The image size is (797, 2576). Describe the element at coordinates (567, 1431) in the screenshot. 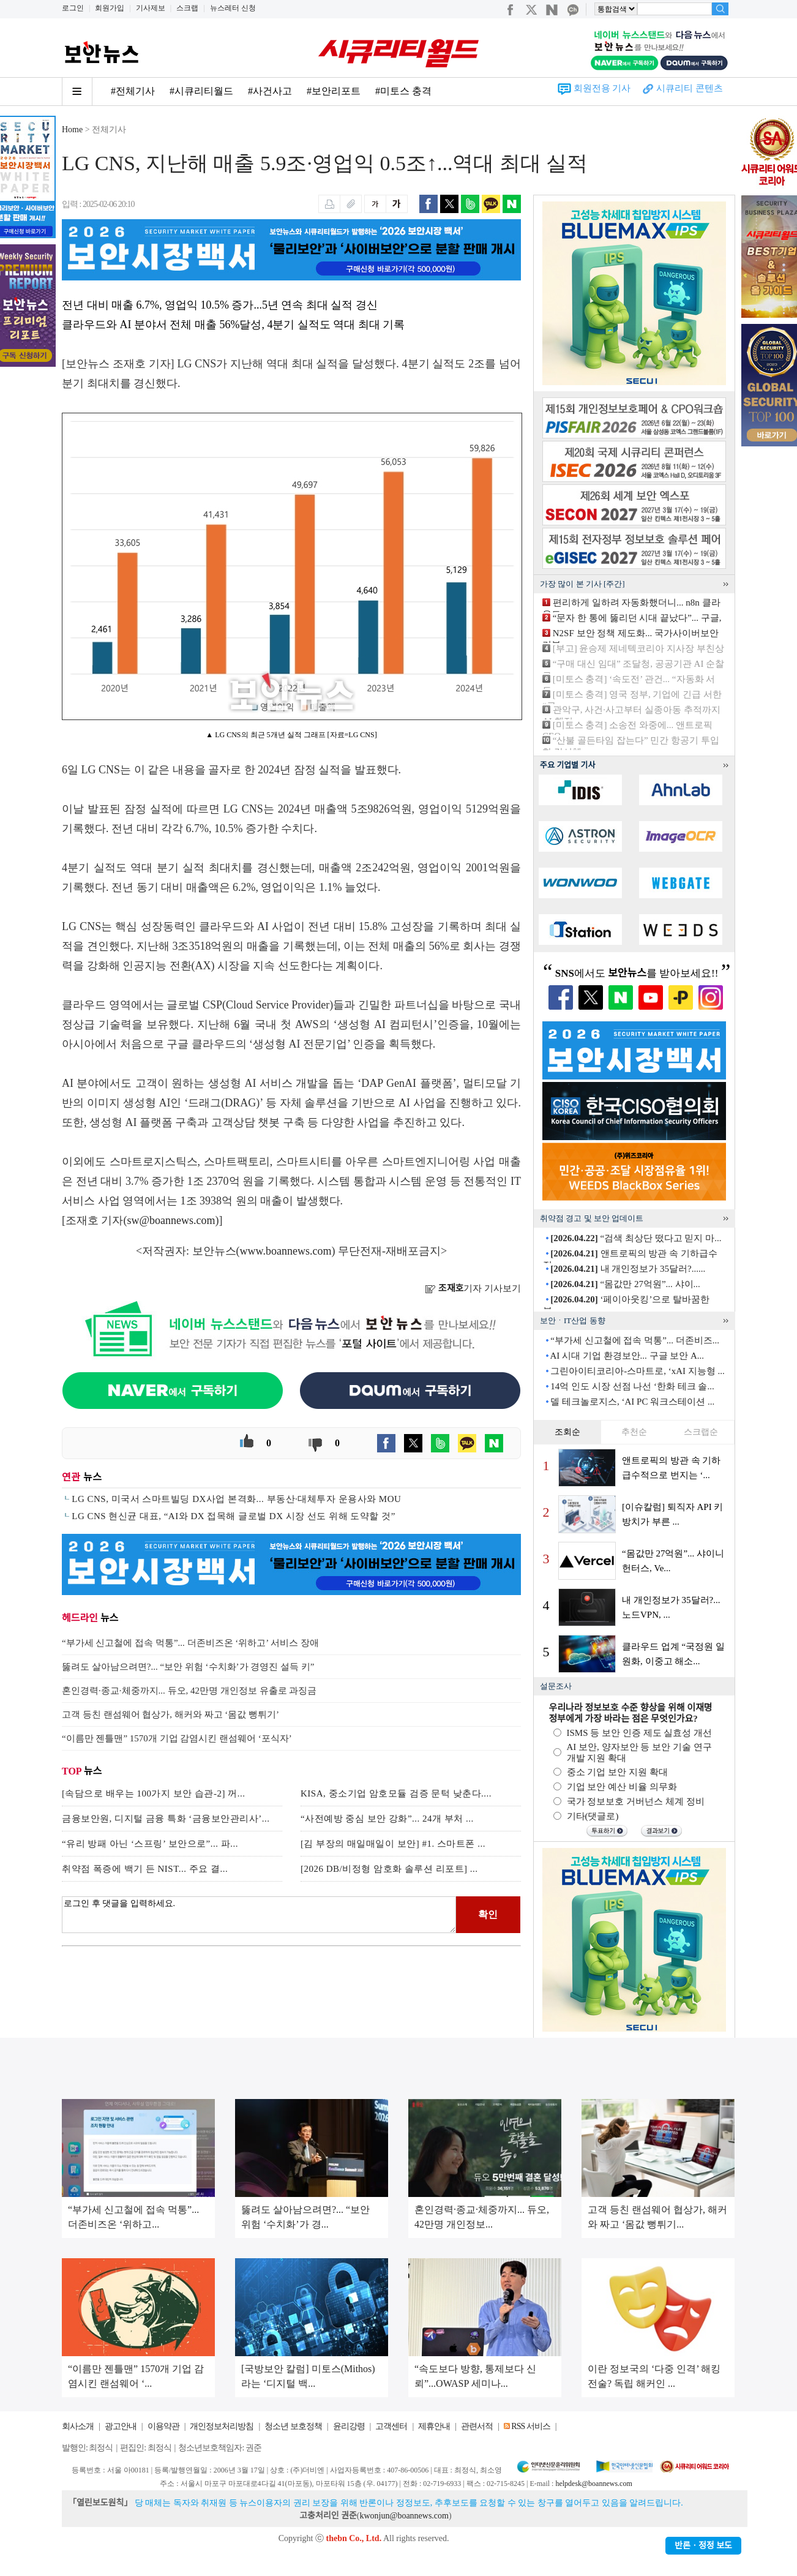

I see `조회순` at that location.